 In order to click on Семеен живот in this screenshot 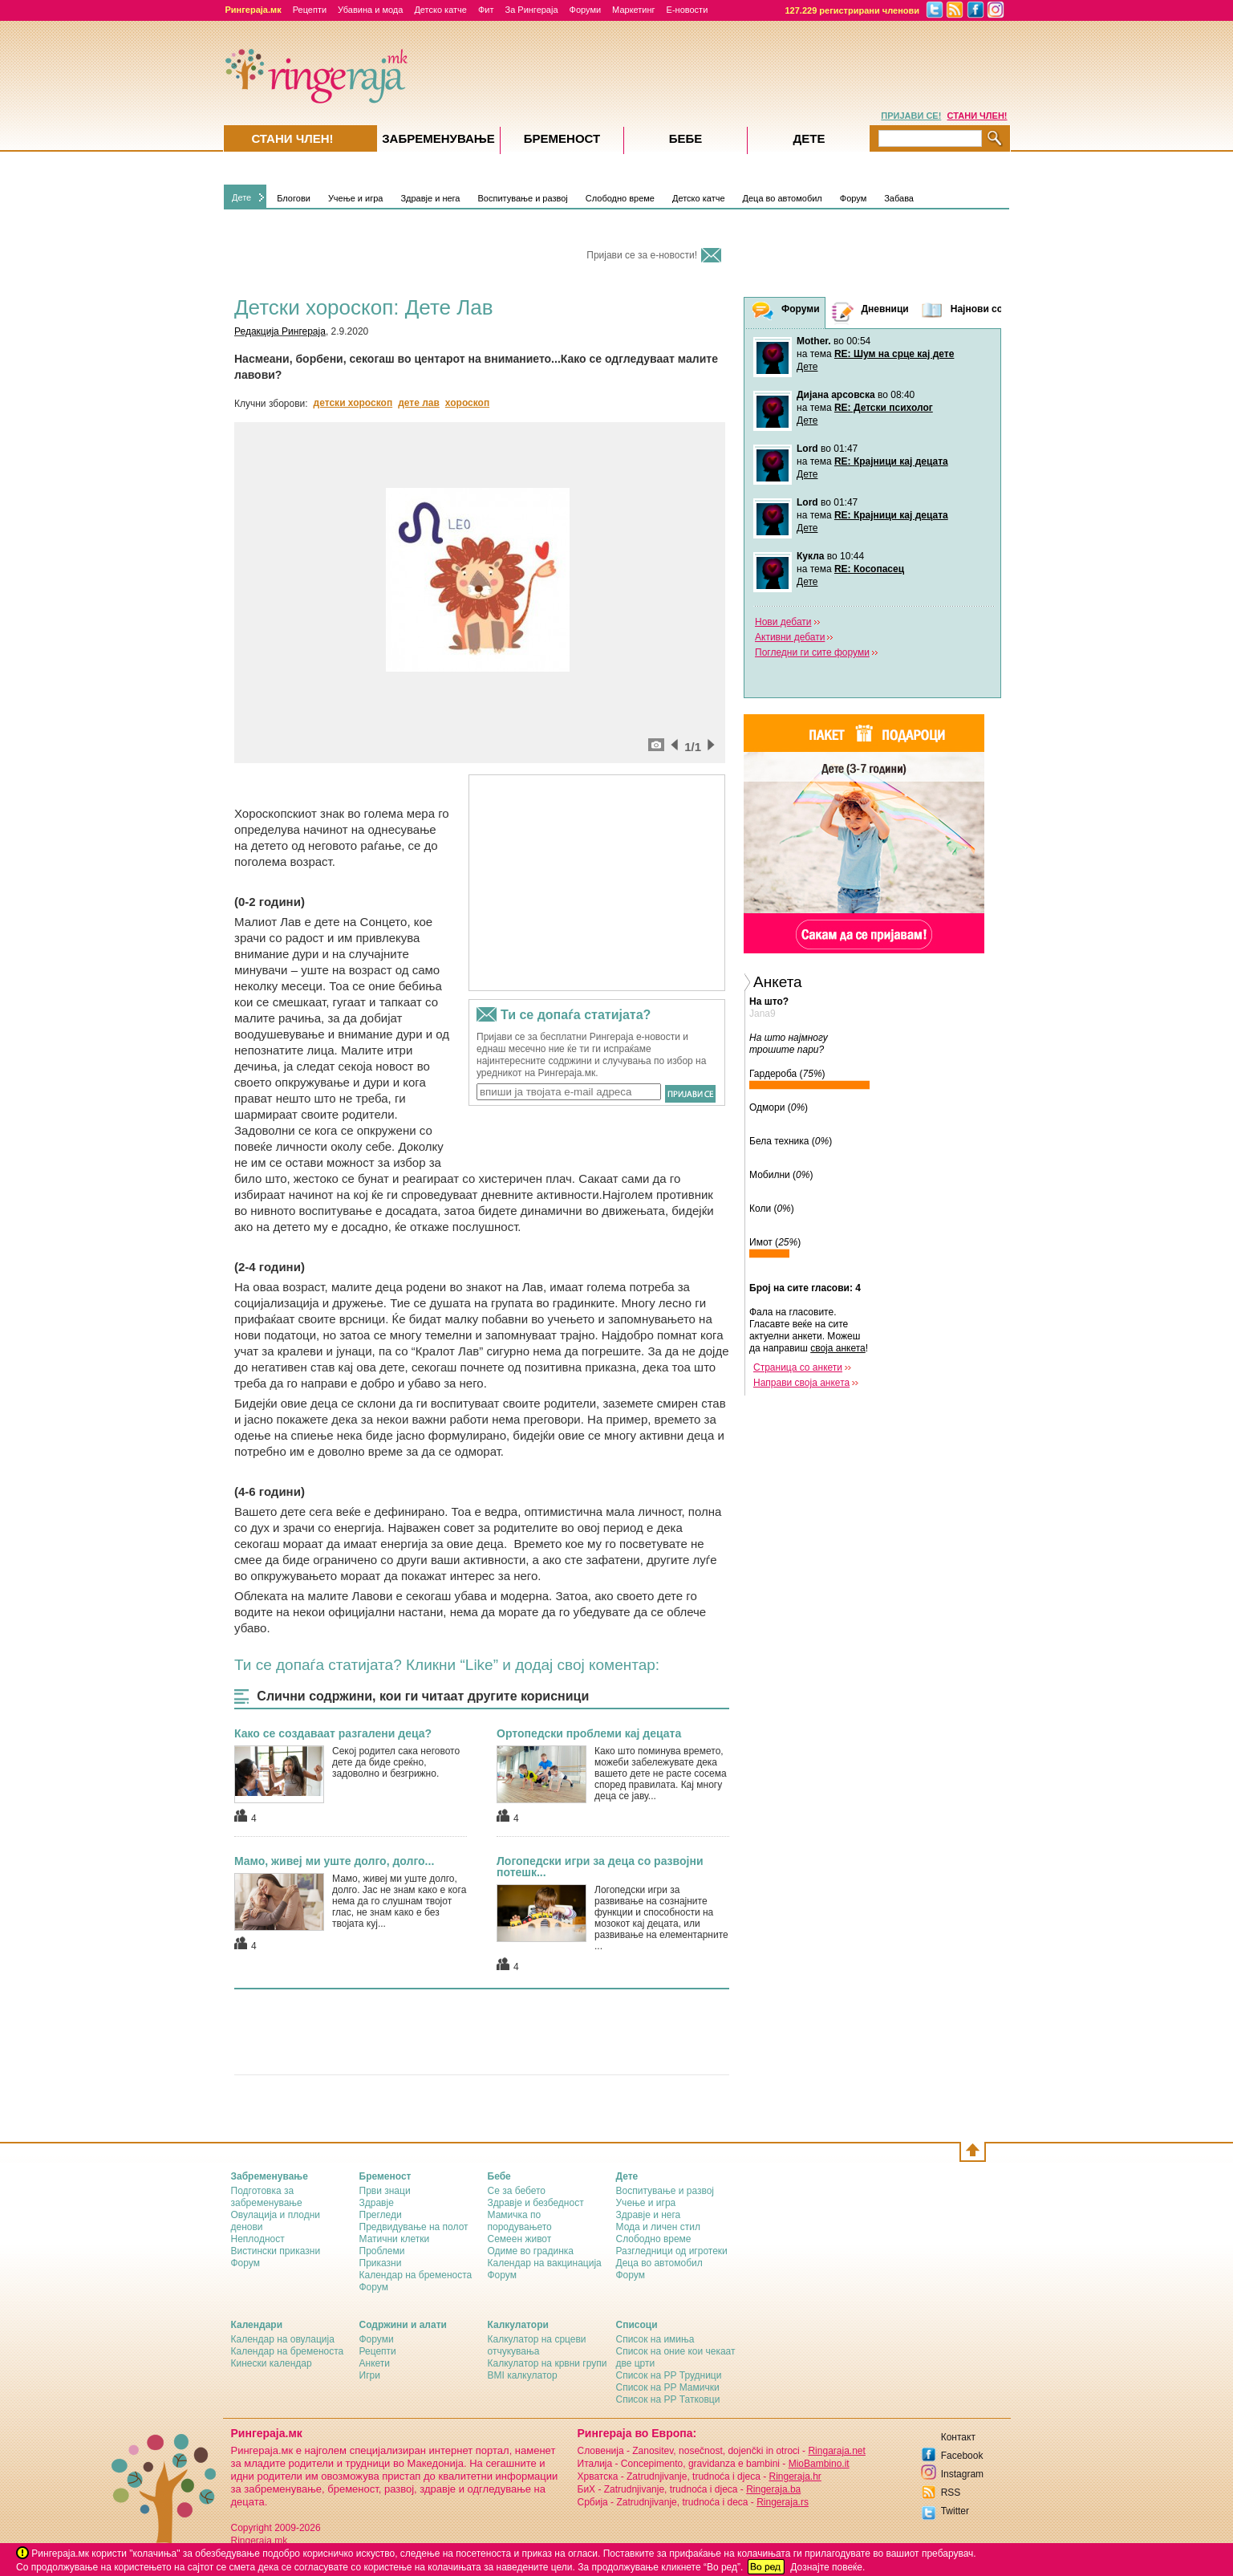, I will do `click(520, 2239)`.